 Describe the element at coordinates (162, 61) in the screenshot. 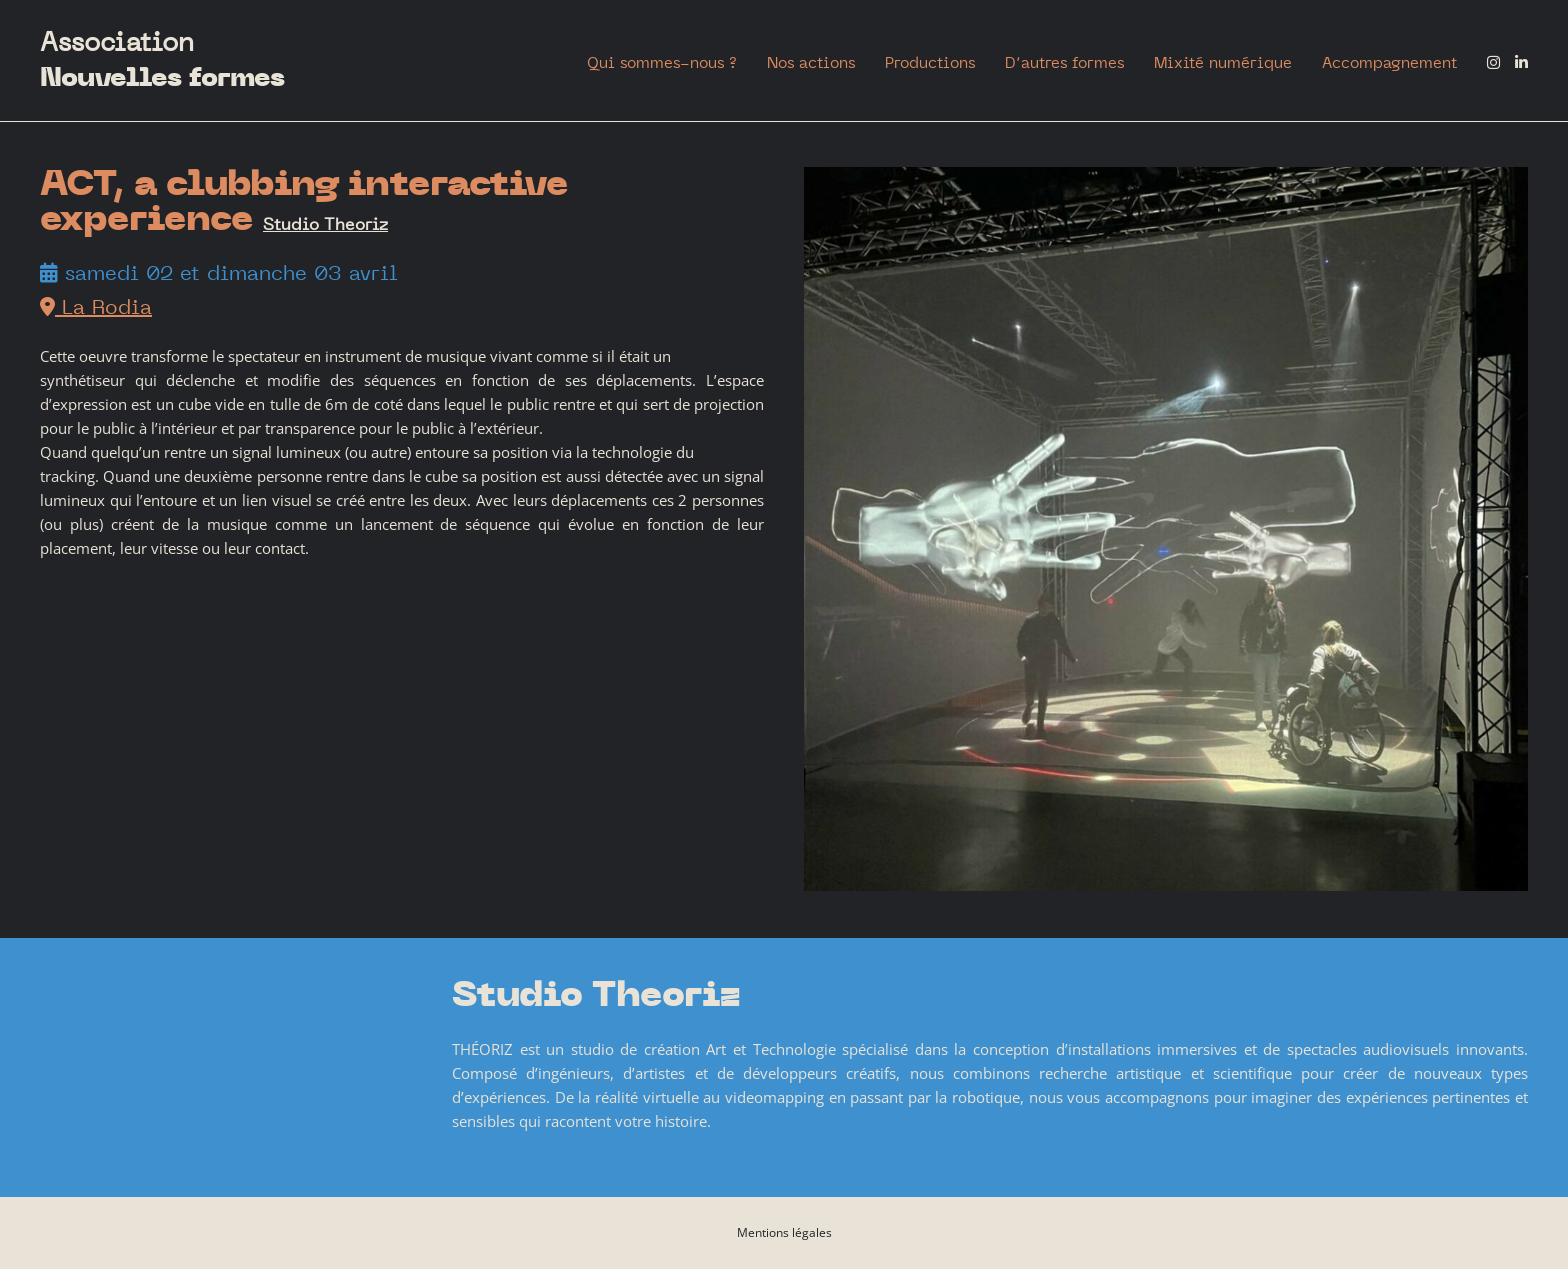

I see `Association` at that location.